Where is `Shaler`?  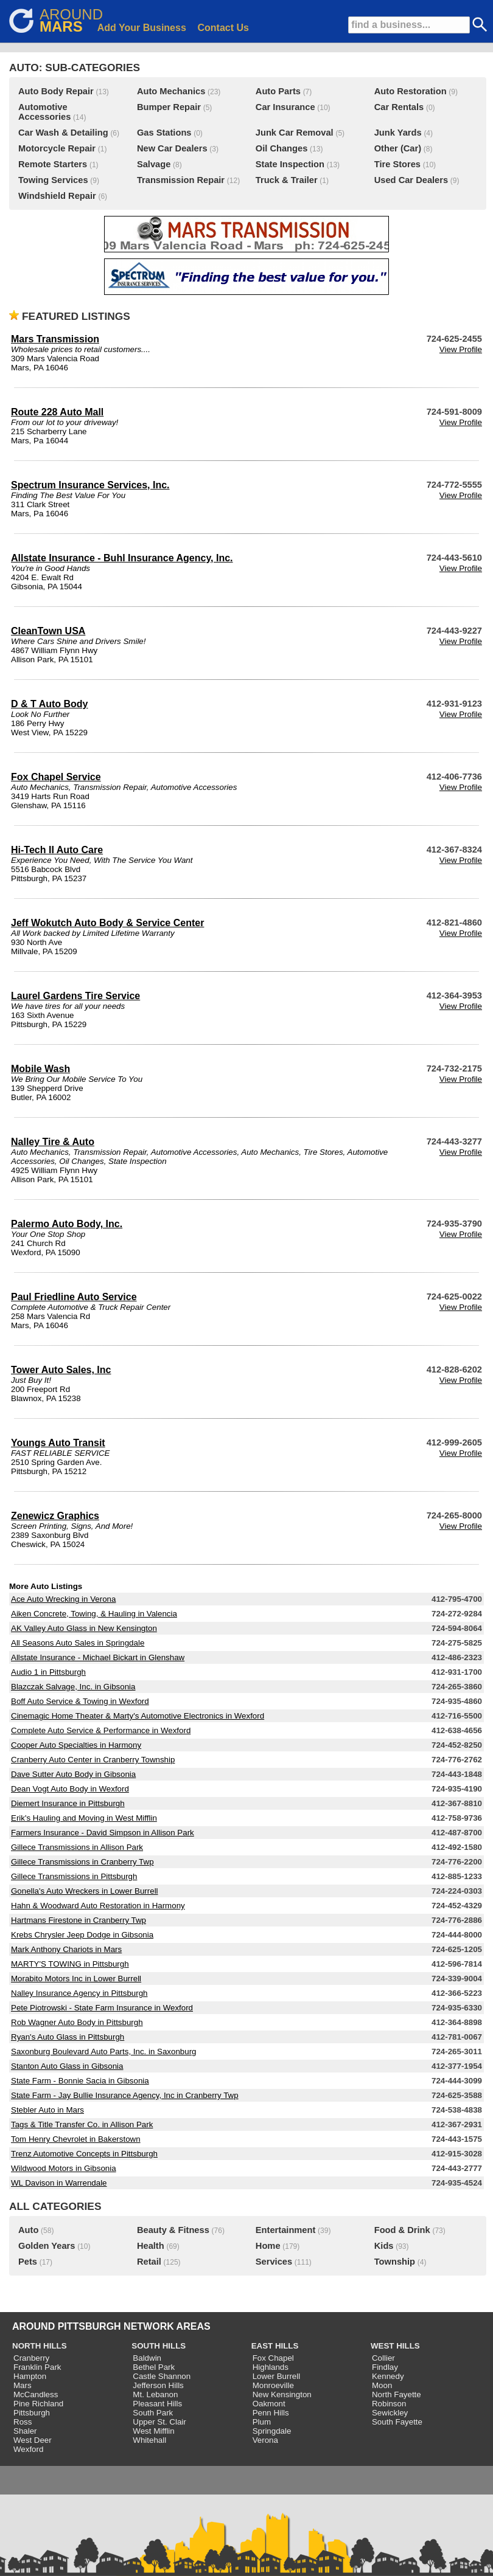 Shaler is located at coordinates (25, 2431).